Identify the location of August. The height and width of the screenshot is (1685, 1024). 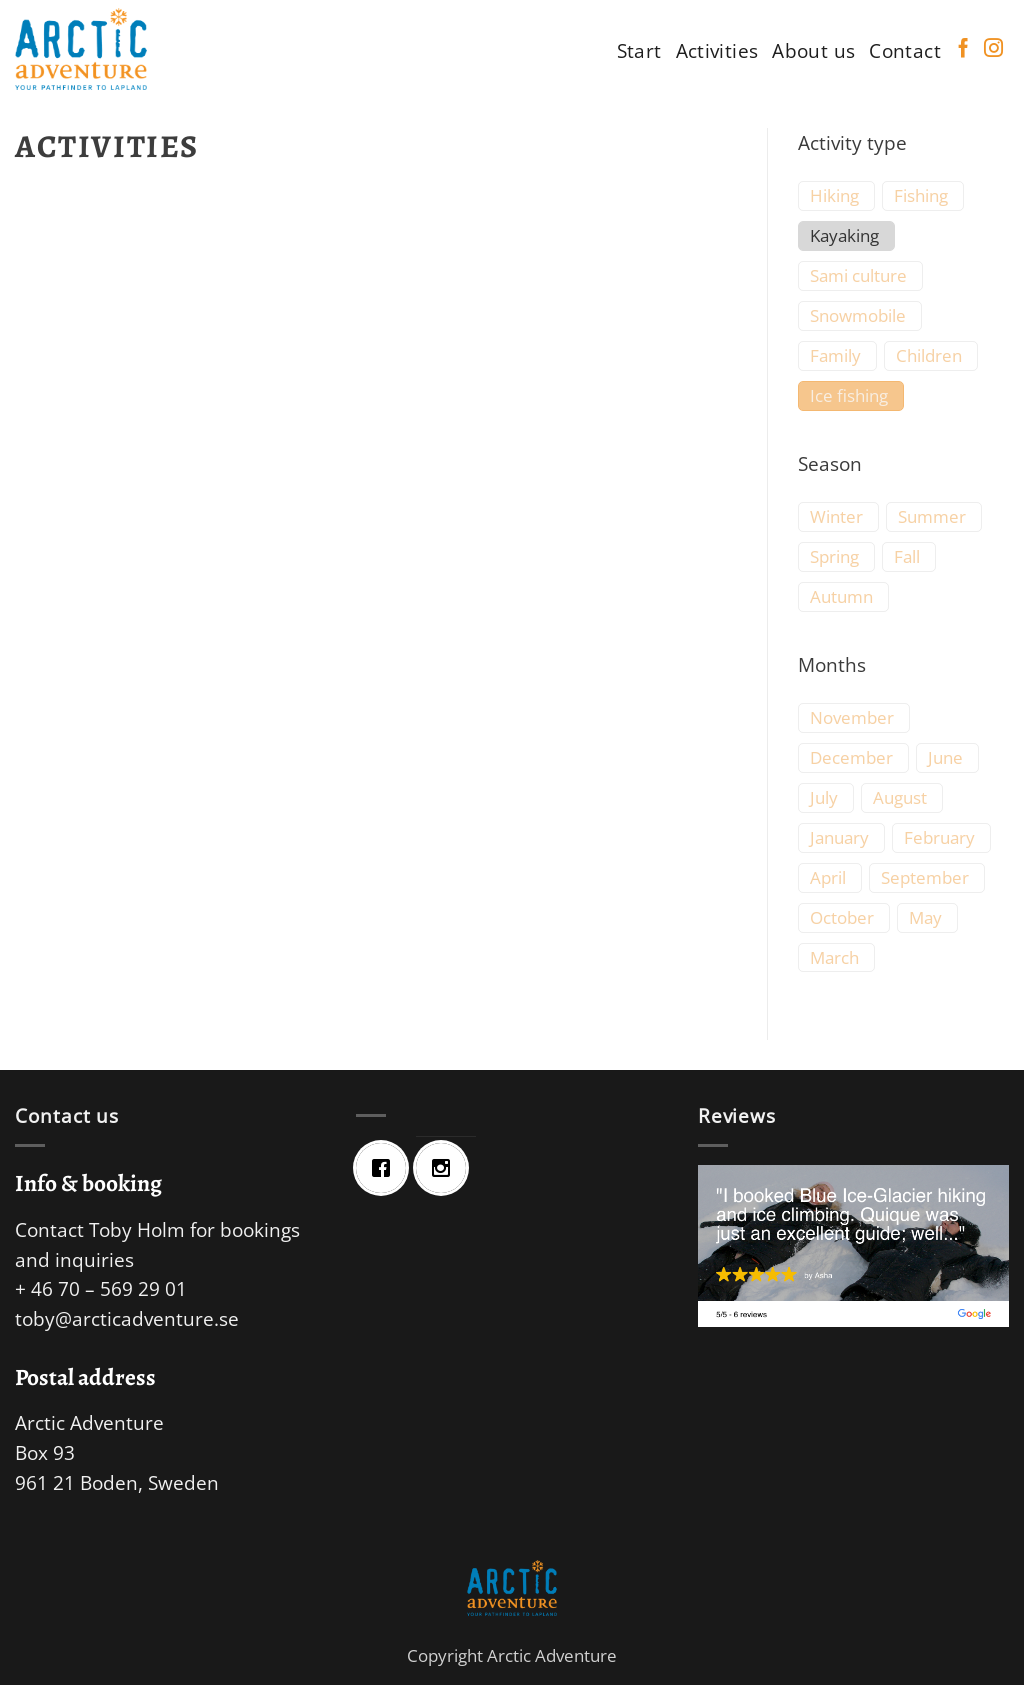
(900, 798).